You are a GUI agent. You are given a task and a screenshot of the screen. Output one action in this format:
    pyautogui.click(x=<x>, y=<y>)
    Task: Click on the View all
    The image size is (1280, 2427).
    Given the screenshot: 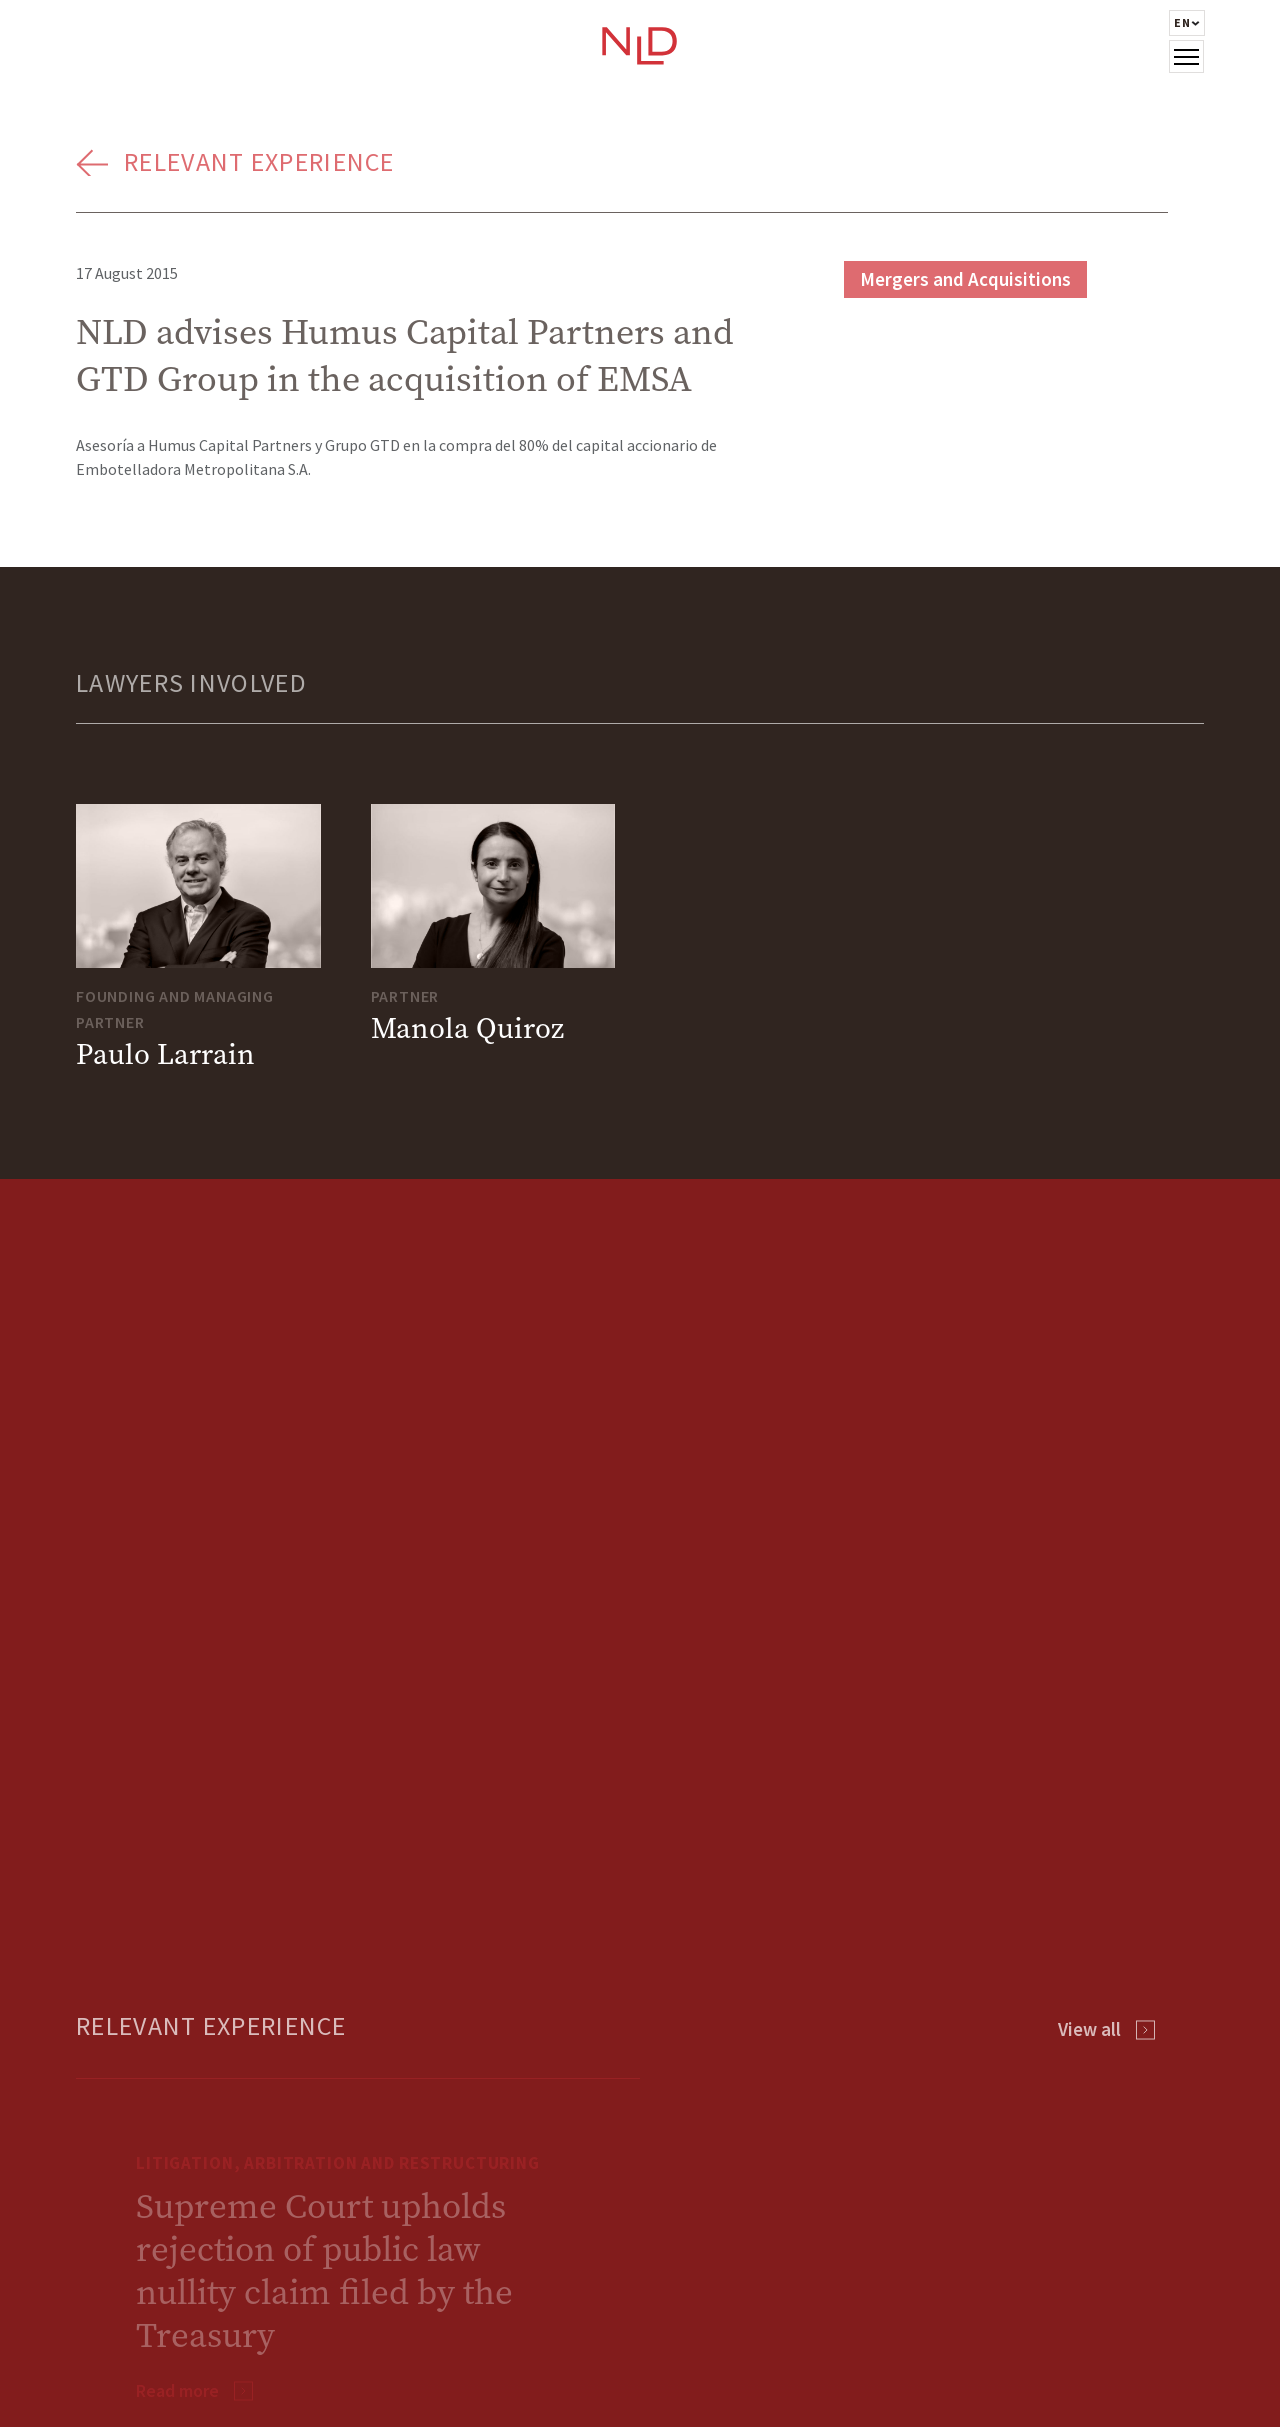 What is the action you would take?
    pyautogui.click(x=1089, y=2029)
    